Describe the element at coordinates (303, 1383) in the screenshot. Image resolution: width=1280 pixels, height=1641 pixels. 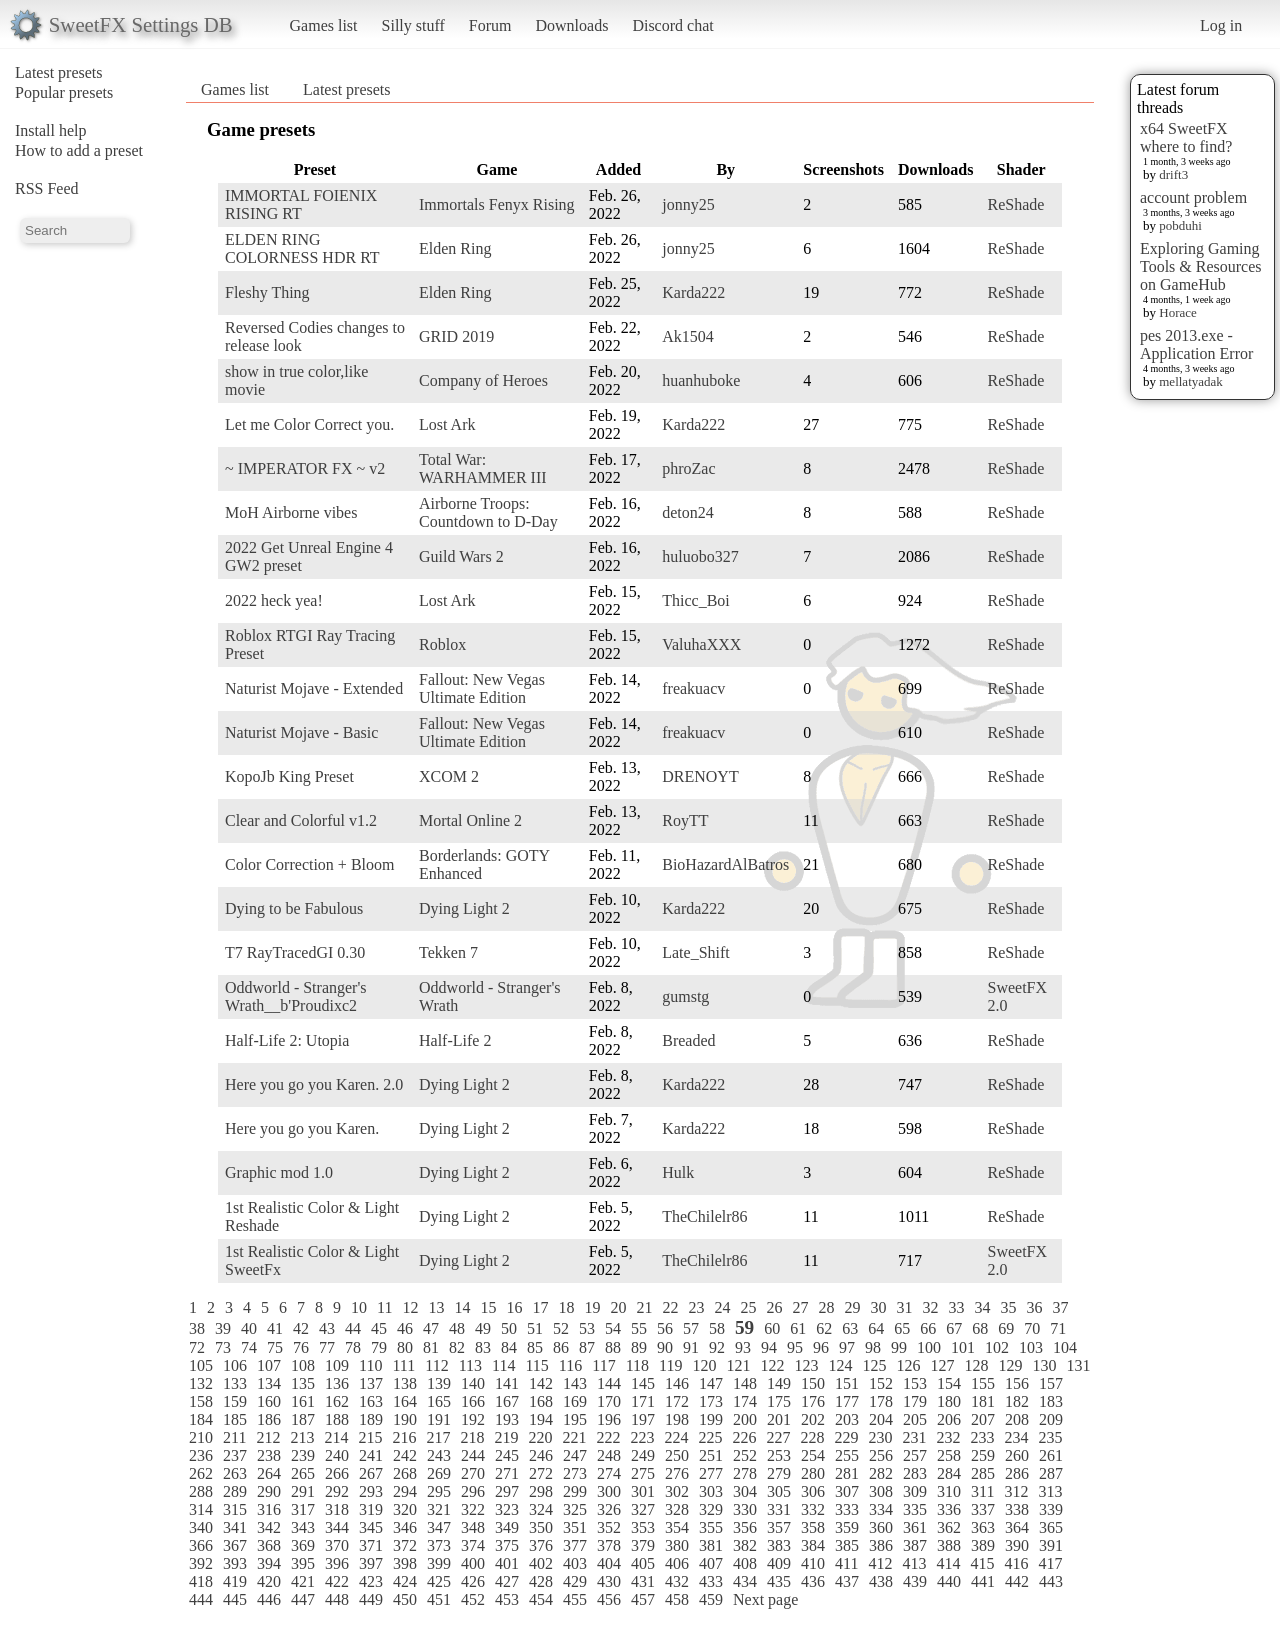
I see `135` at that location.